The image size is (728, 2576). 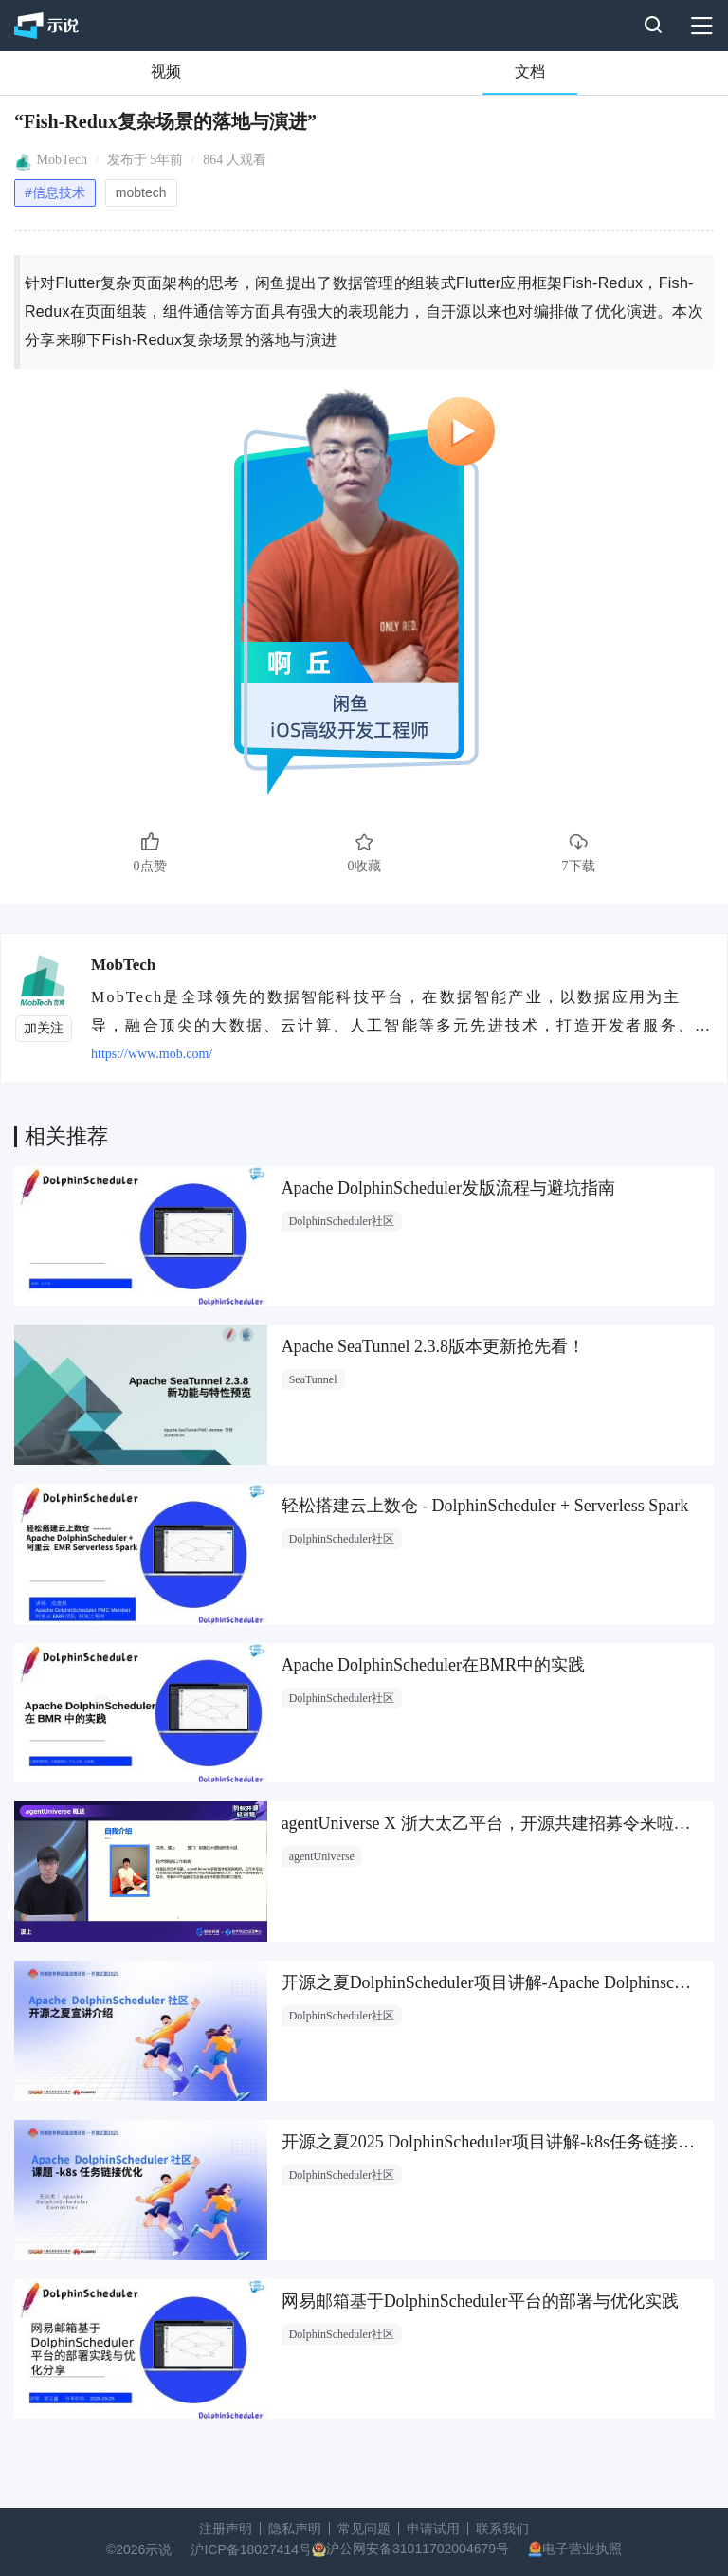 I want to click on mobtech, so click(x=141, y=192).